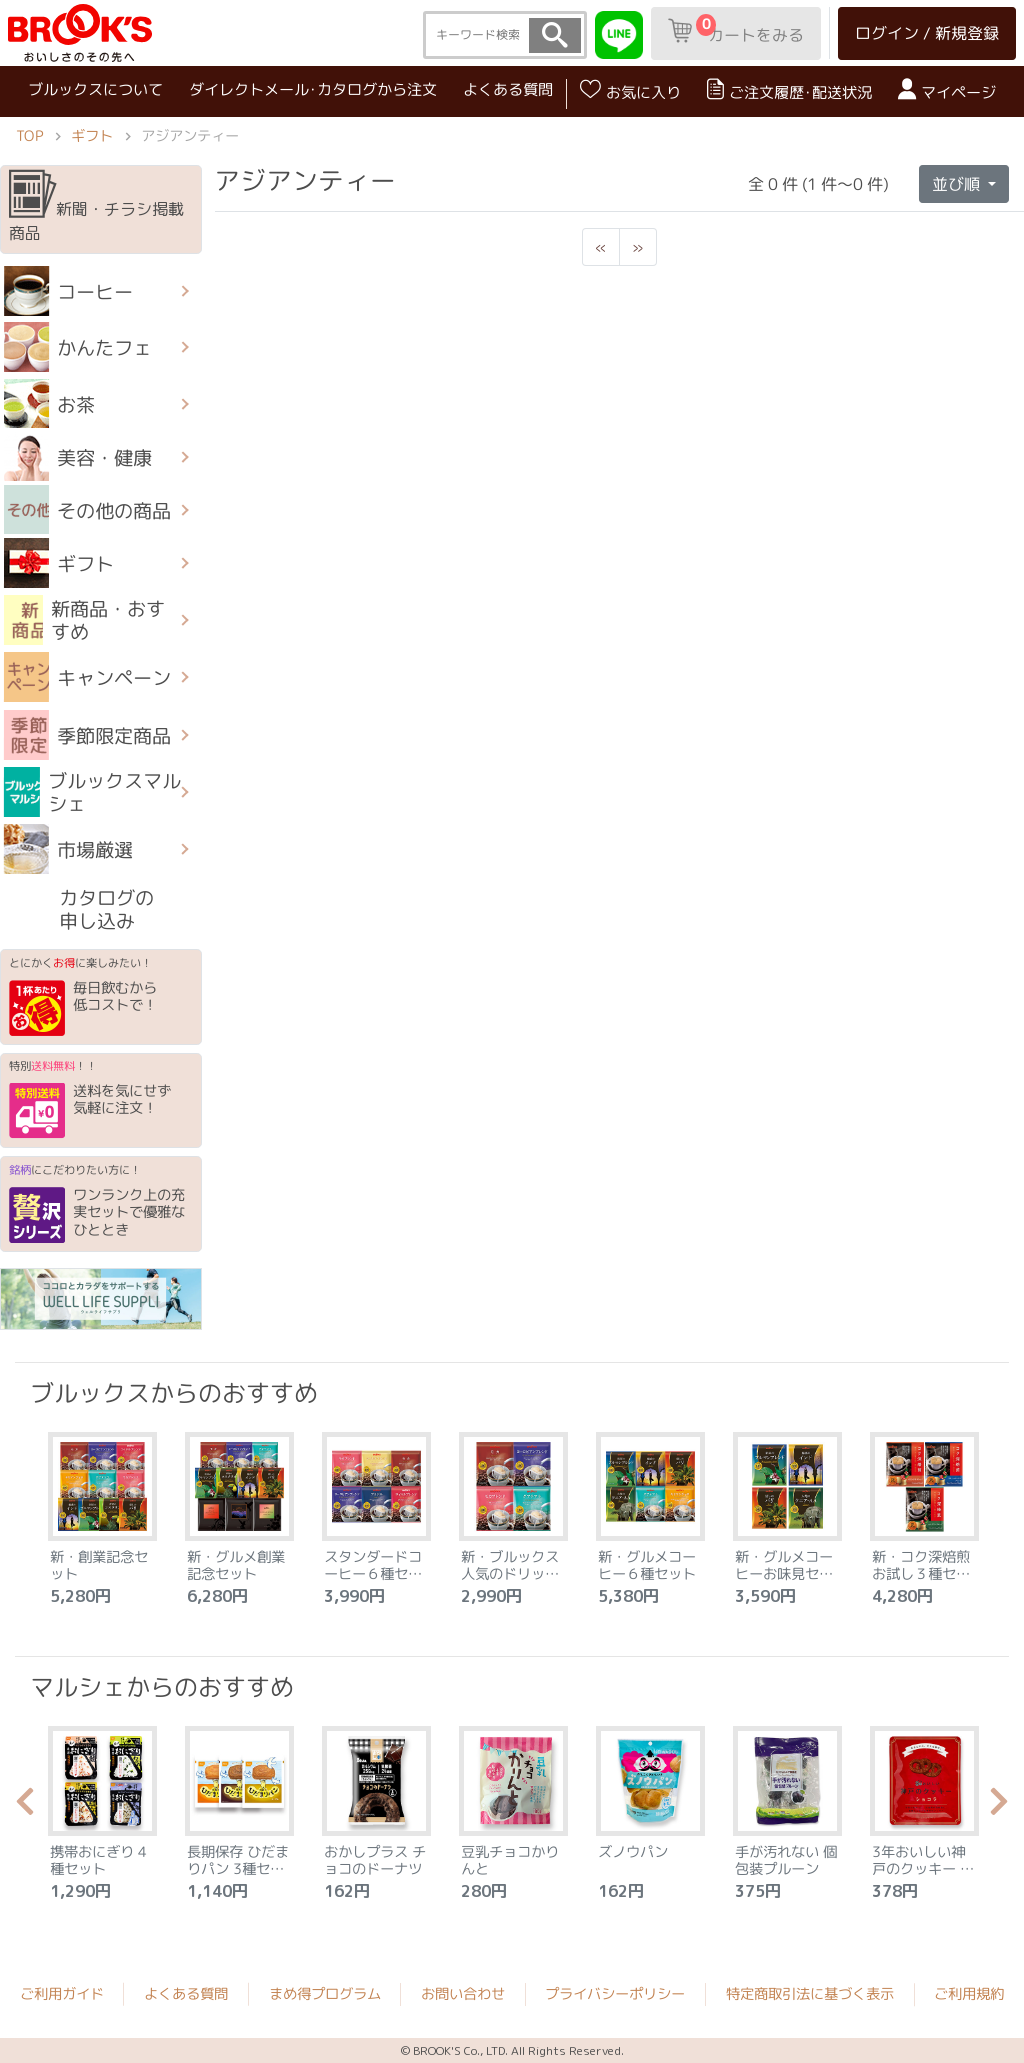 The width and height of the screenshot is (1024, 2063). What do you see at coordinates (78, 457) in the screenshot?
I see `美容・健康` at bounding box center [78, 457].